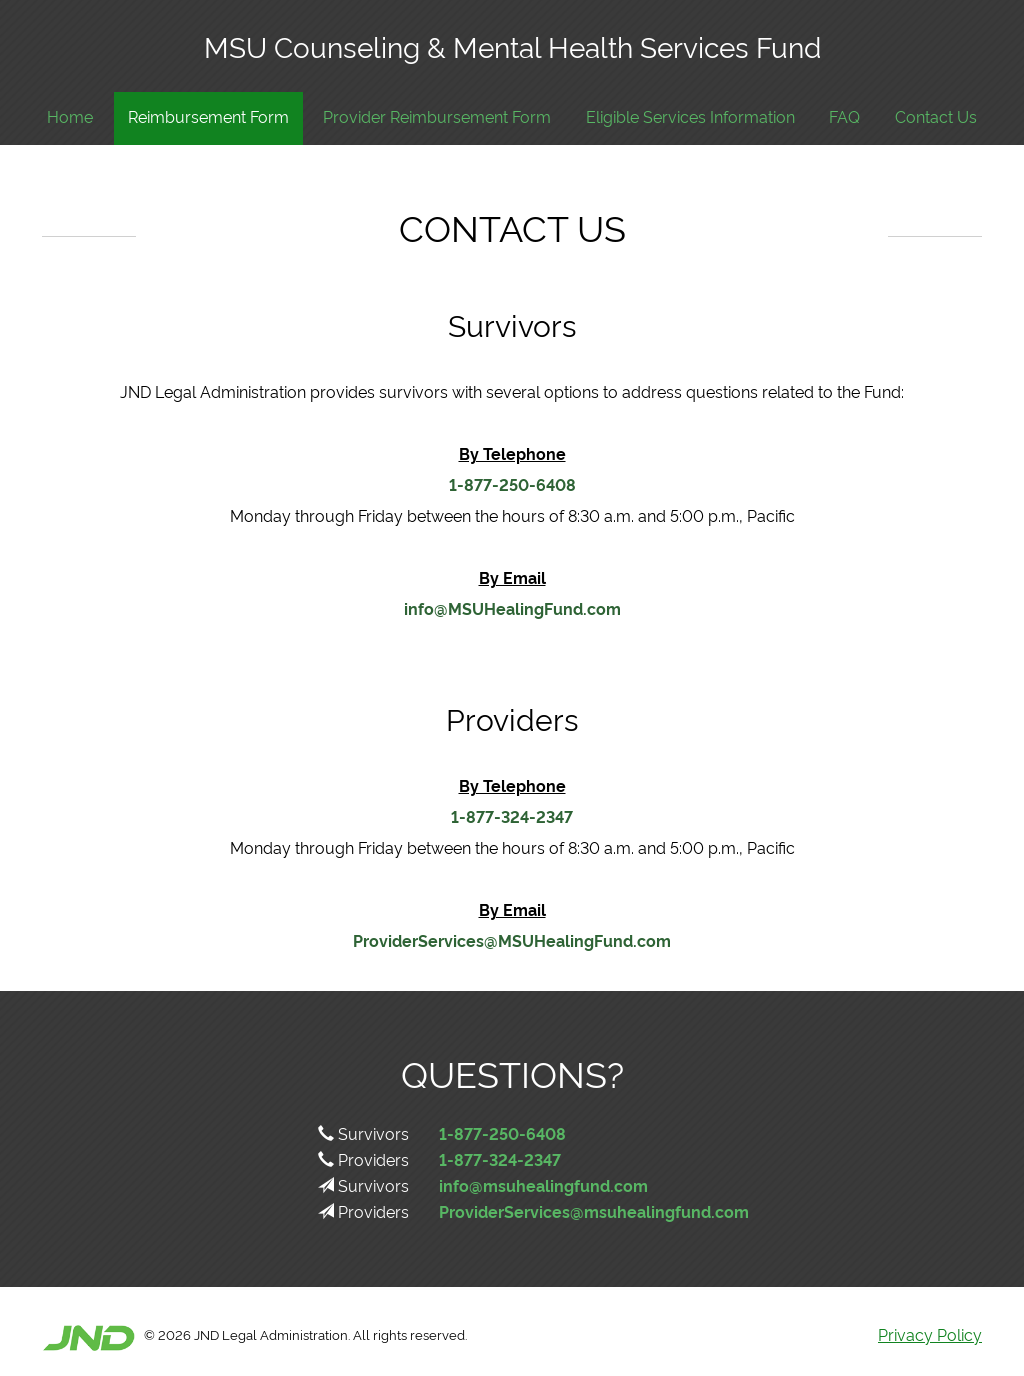 The height and width of the screenshot is (1376, 1024). Describe the element at coordinates (437, 116) in the screenshot. I see `Provider Reimbursement Form` at that location.